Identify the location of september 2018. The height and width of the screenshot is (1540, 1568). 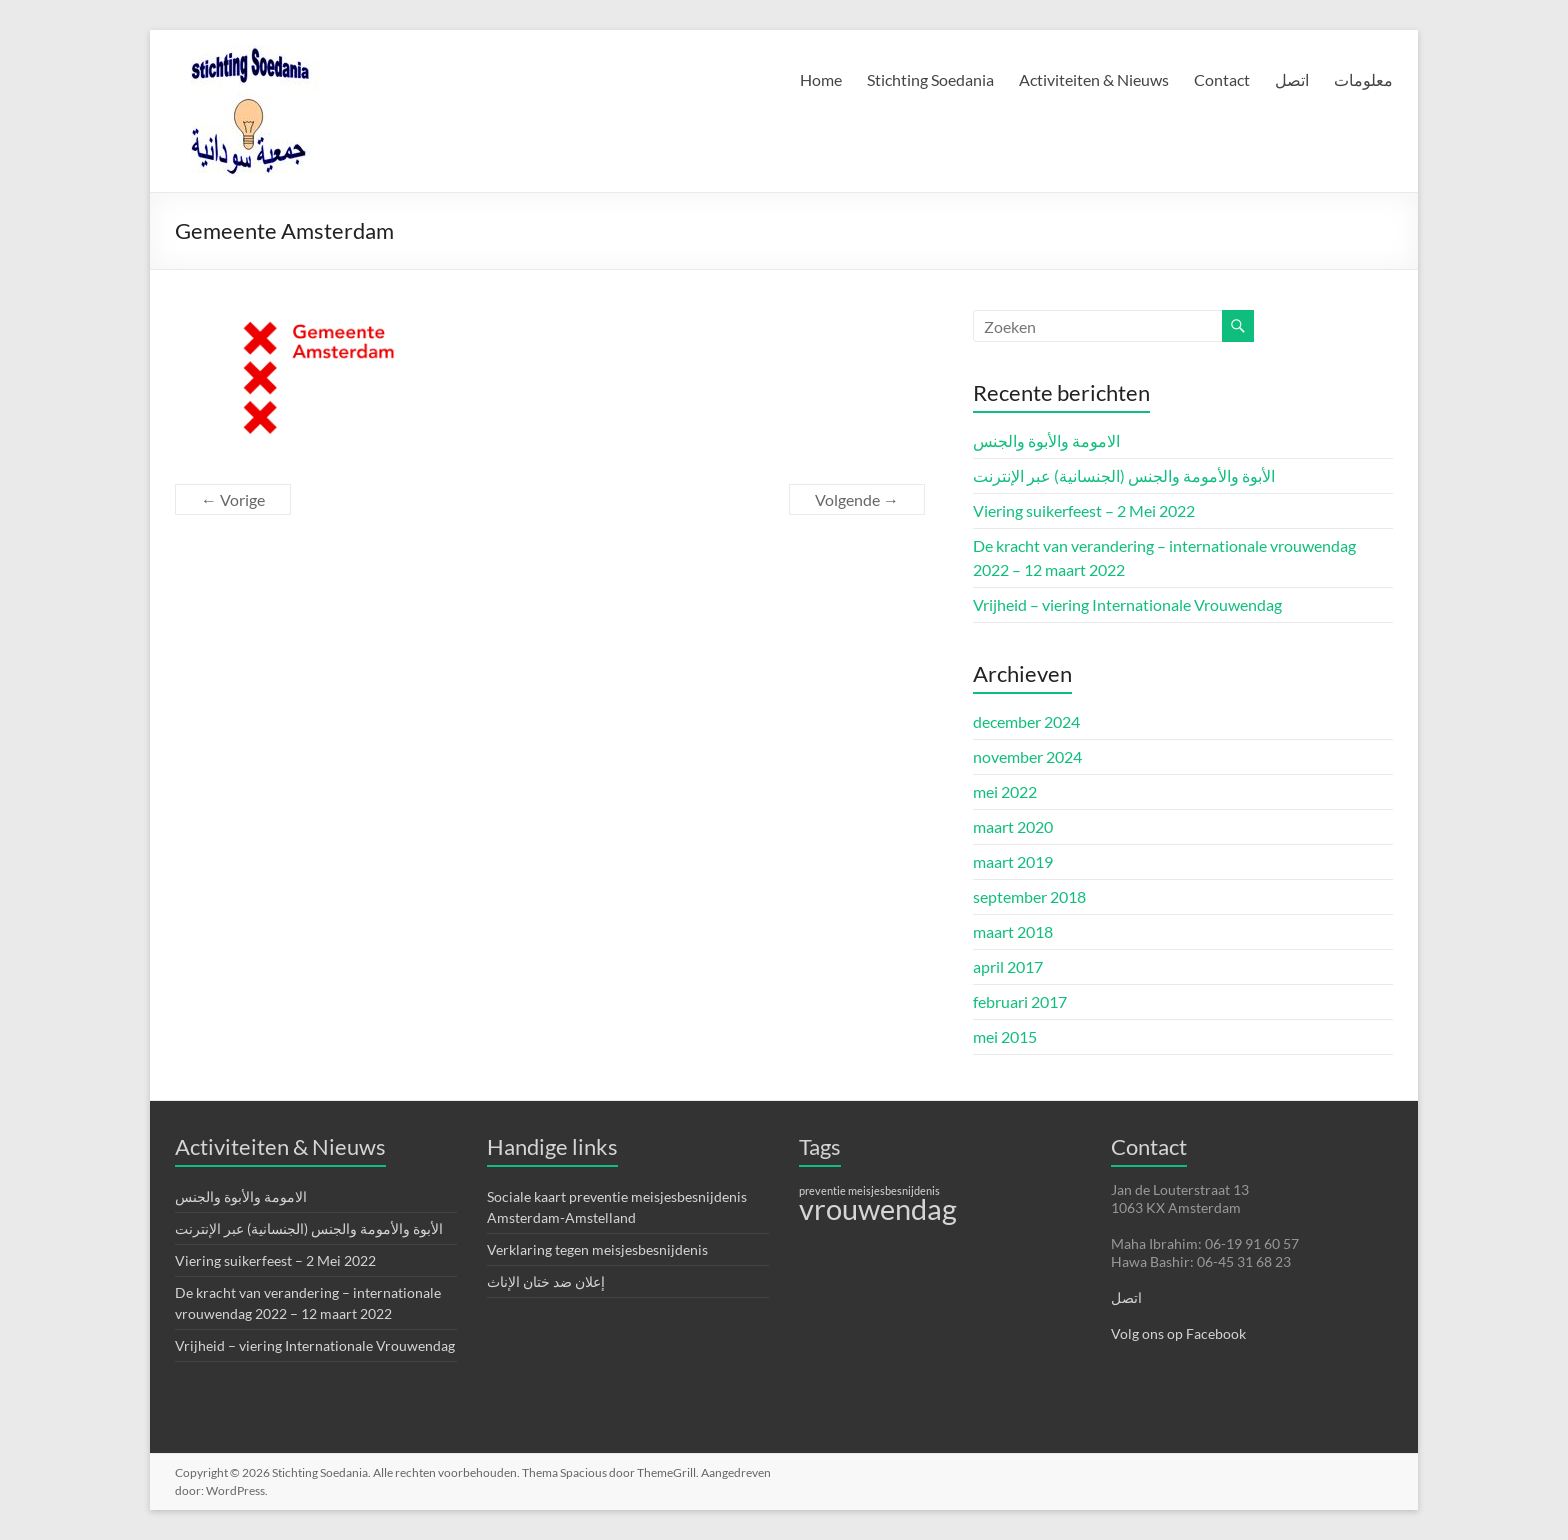
(1029, 896).